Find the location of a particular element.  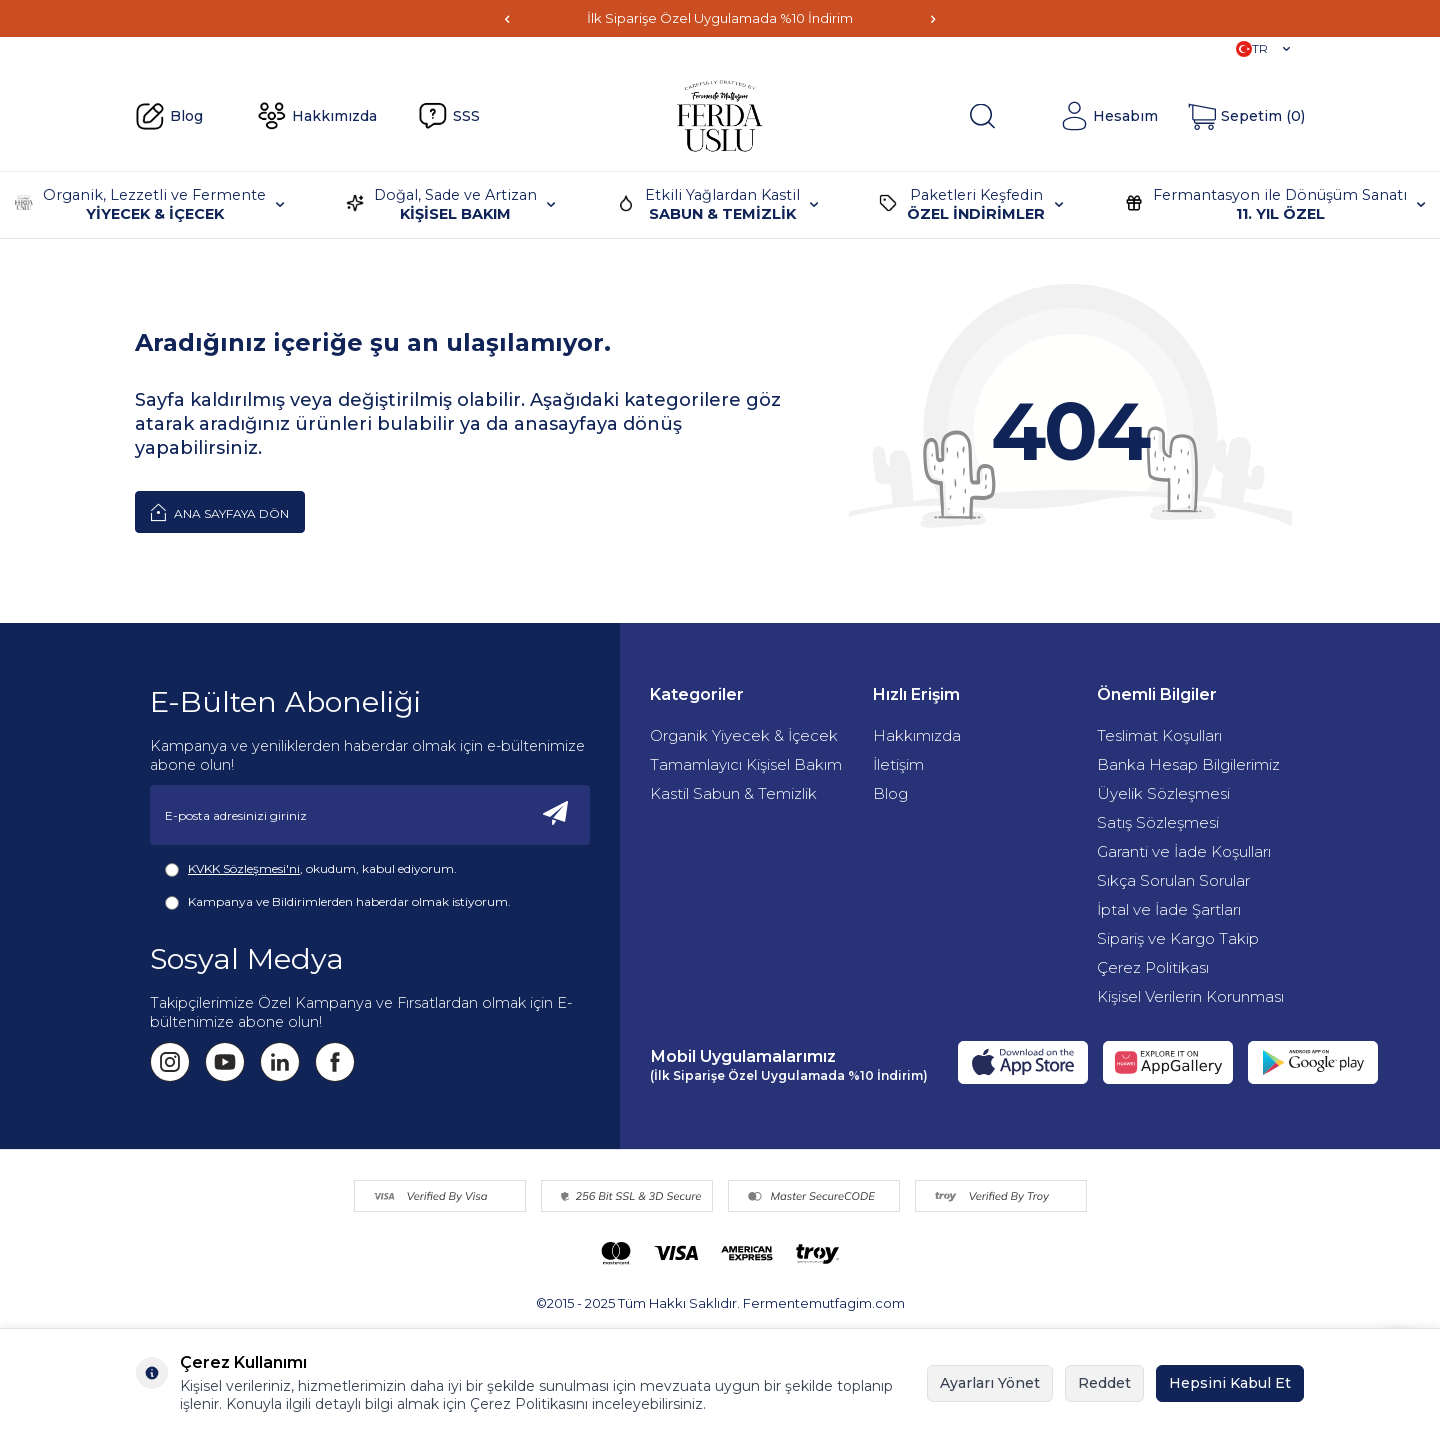

Sipariş ve Kargo Takip is located at coordinates (1178, 938).